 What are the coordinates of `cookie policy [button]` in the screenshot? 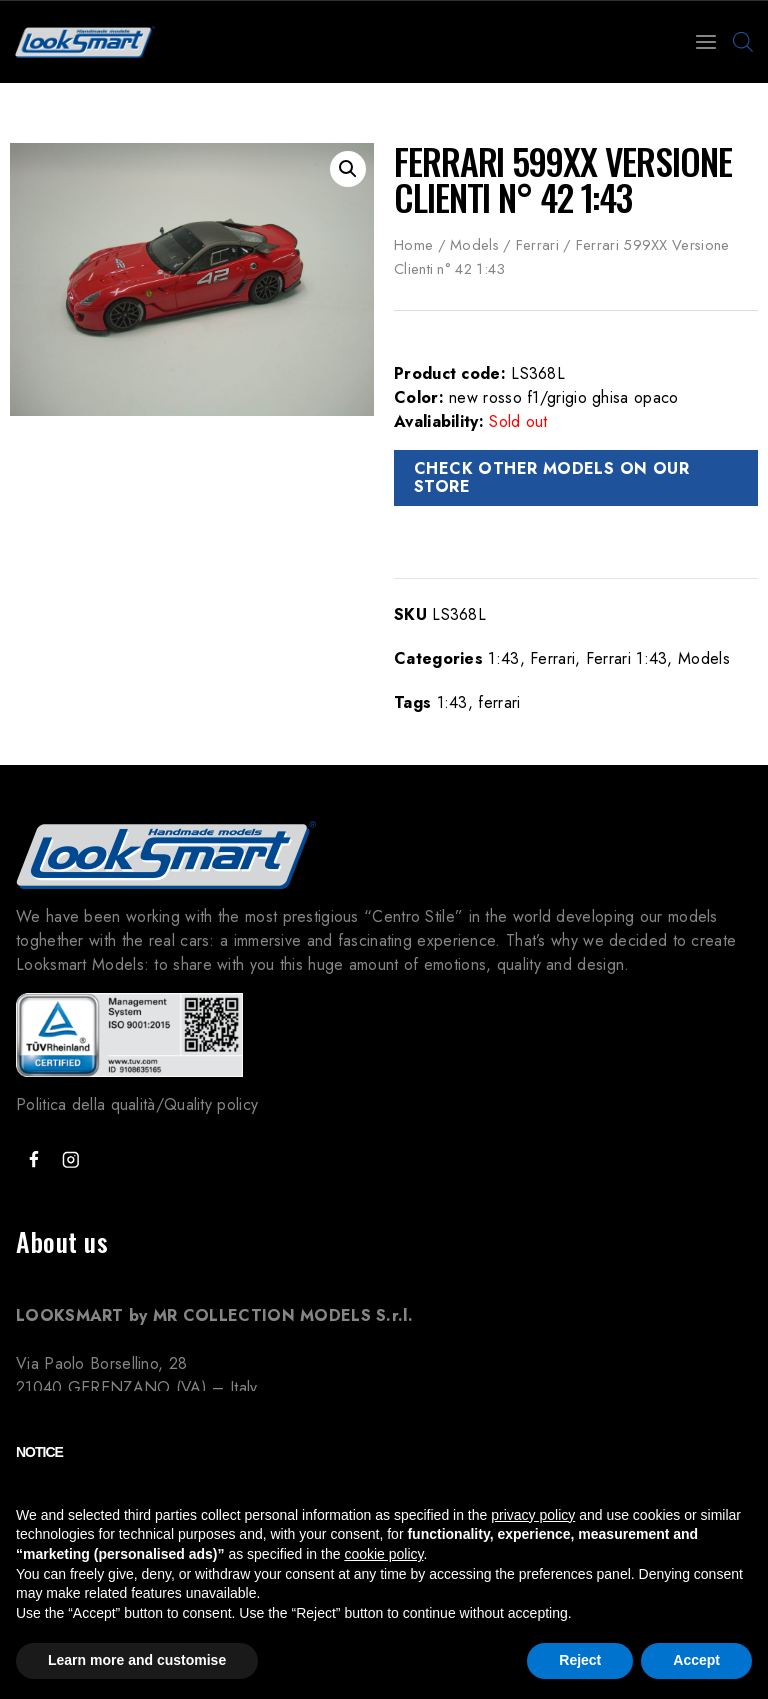 It's located at (383, 1554).